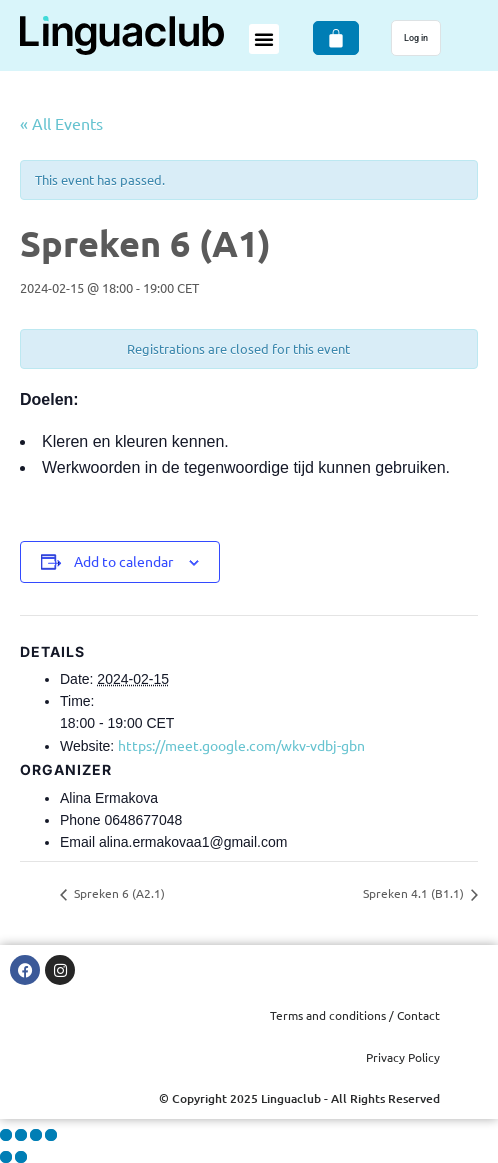 This screenshot has height=1163, width=498. I want to click on Privacy Policy, so click(403, 1057).